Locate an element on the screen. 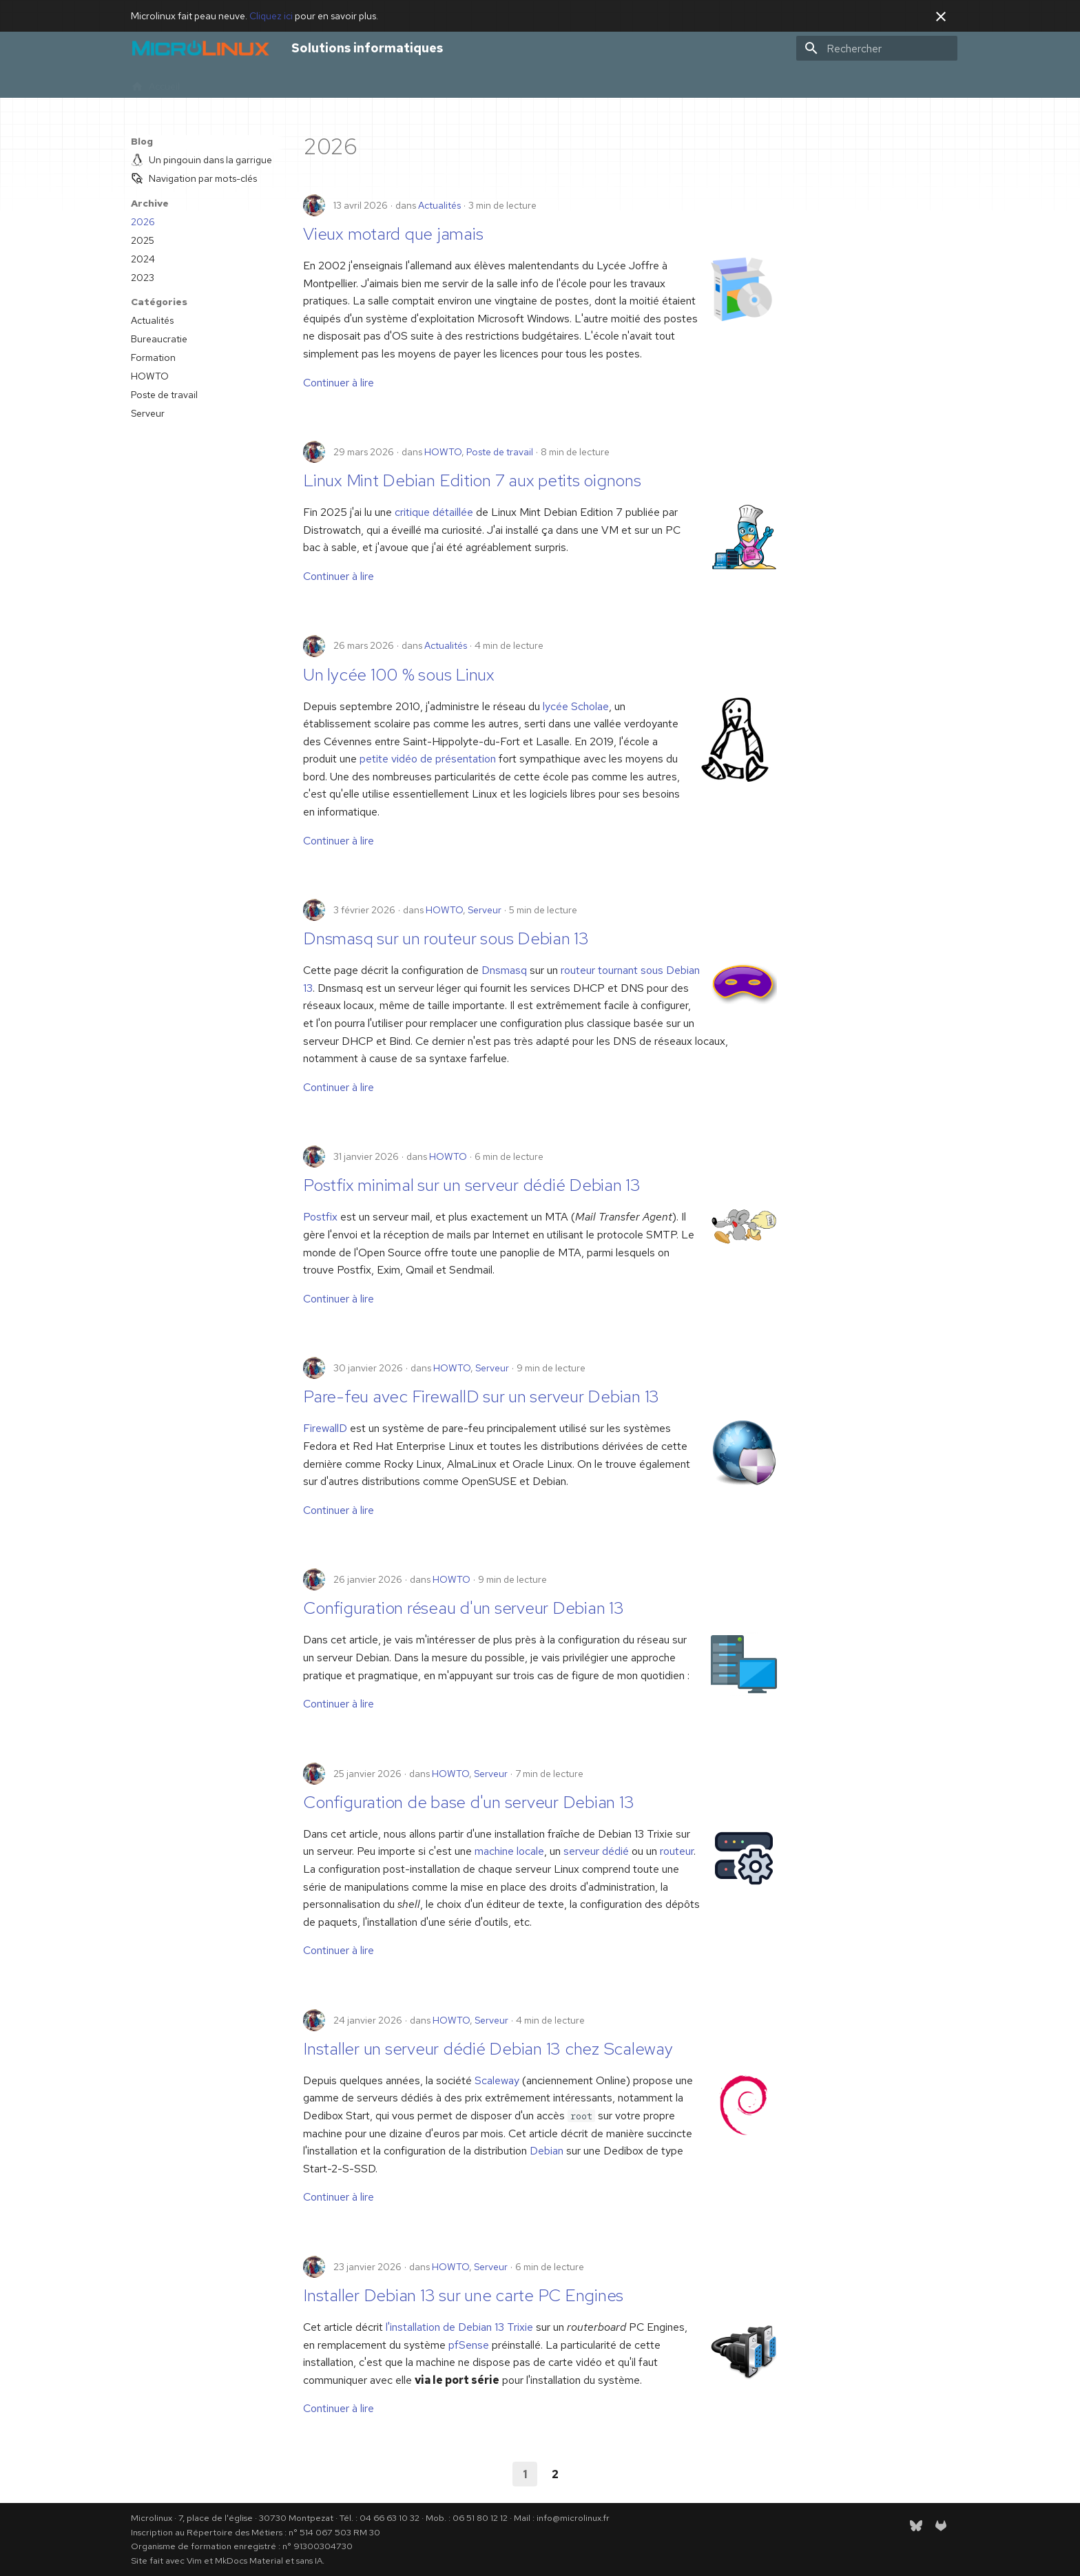 The height and width of the screenshot is (2576, 1080). Linux Mint Debian Edition 7 aux petits oignons is located at coordinates (472, 480).